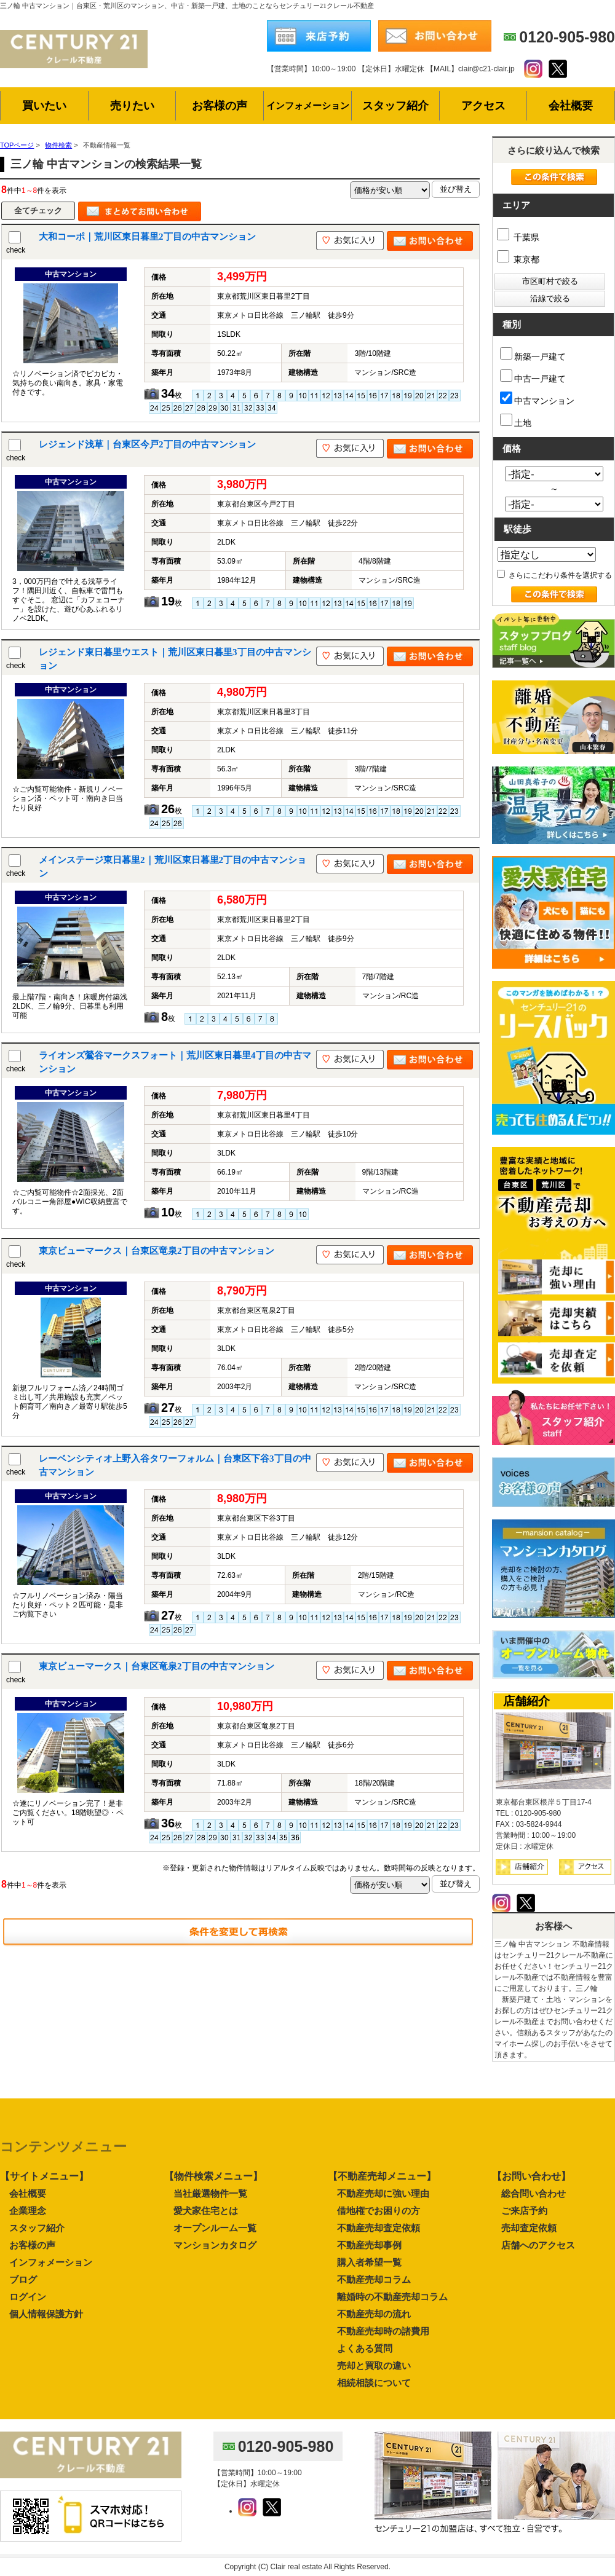  What do you see at coordinates (529, 2228) in the screenshot?
I see `売却査定依頼` at bounding box center [529, 2228].